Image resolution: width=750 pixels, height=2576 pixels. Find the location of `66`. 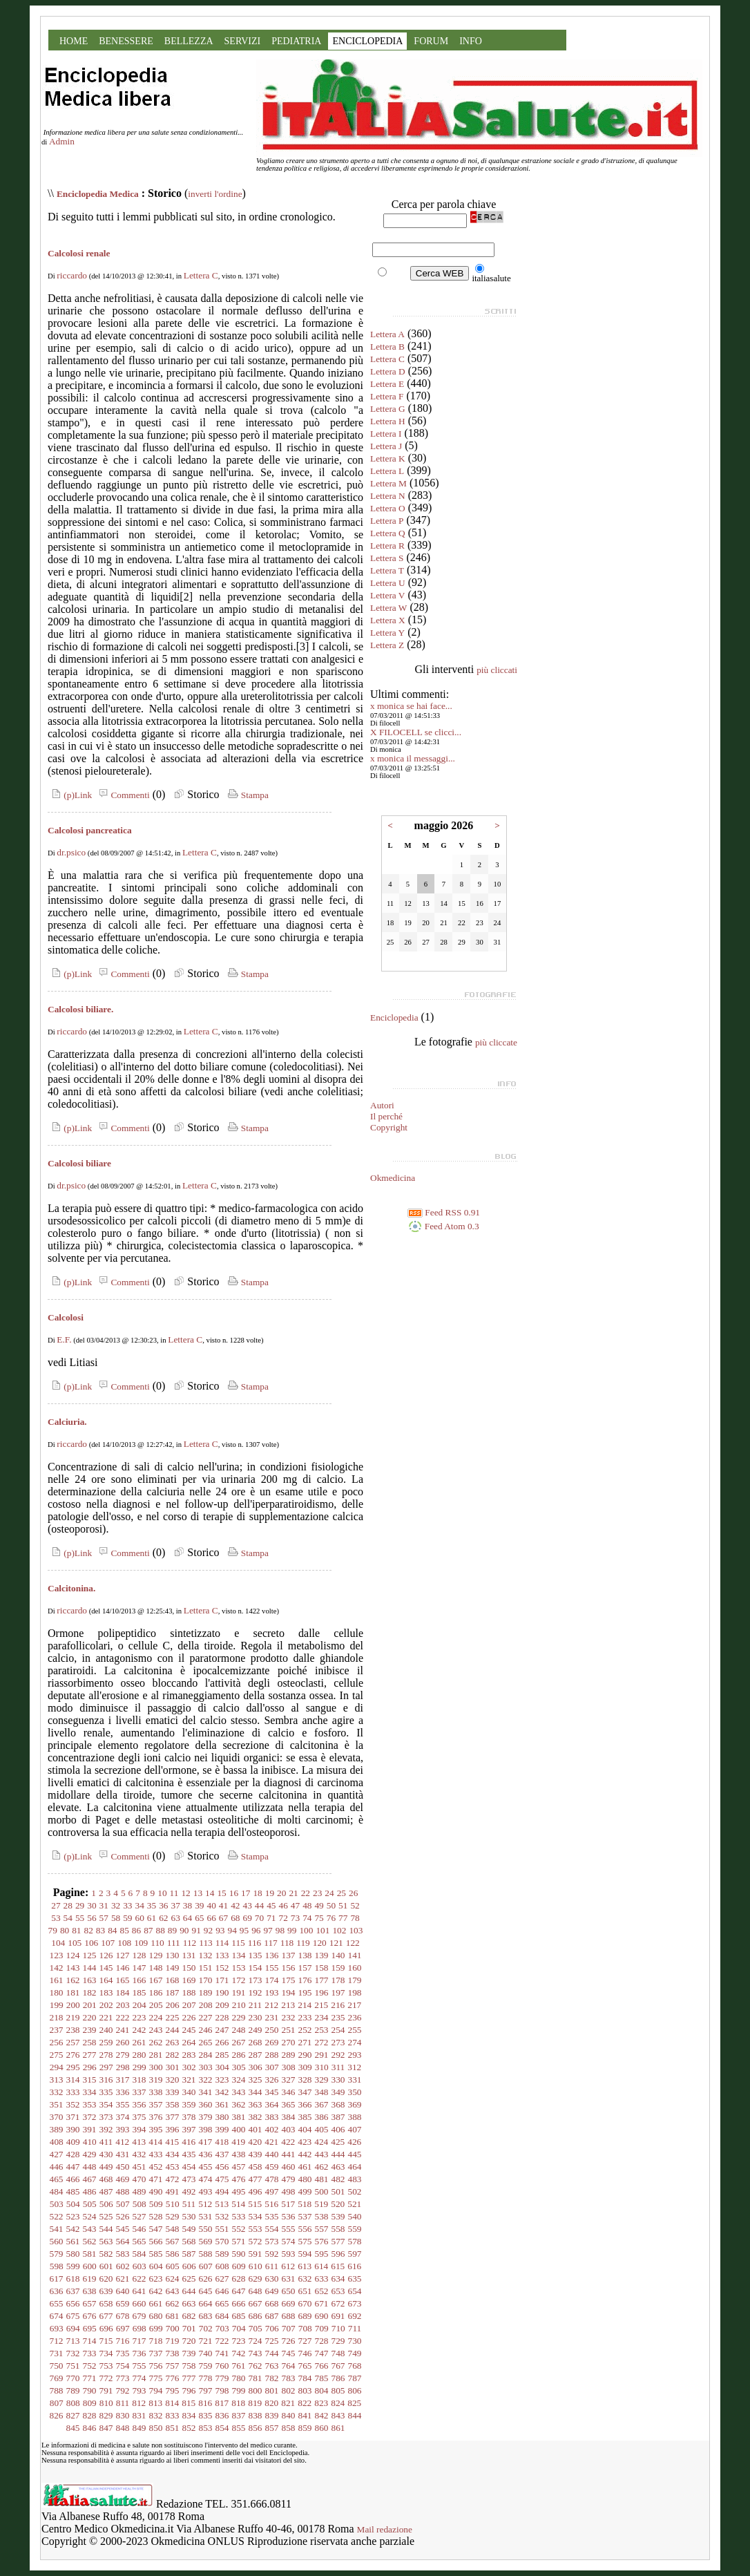

66 is located at coordinates (211, 1918).